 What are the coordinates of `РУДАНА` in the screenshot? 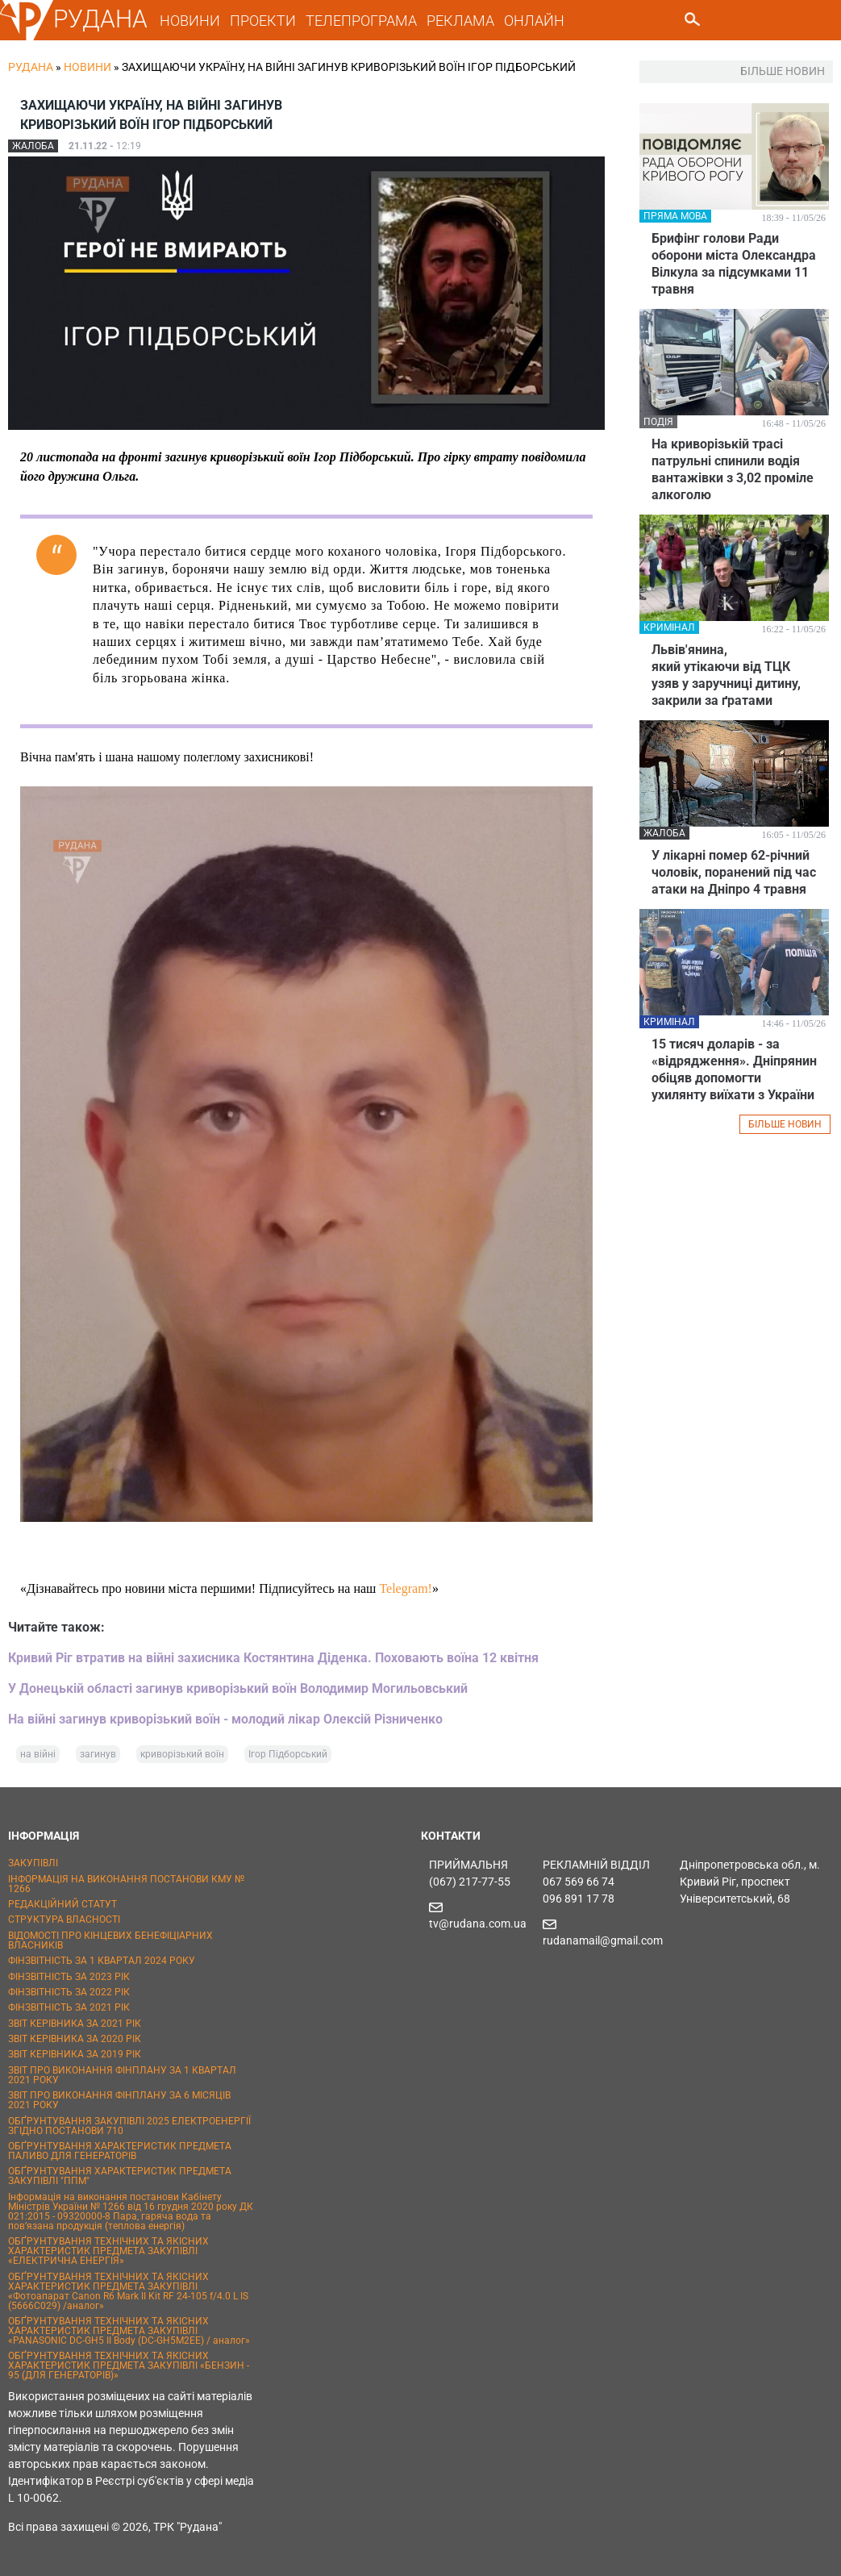 It's located at (100, 19).